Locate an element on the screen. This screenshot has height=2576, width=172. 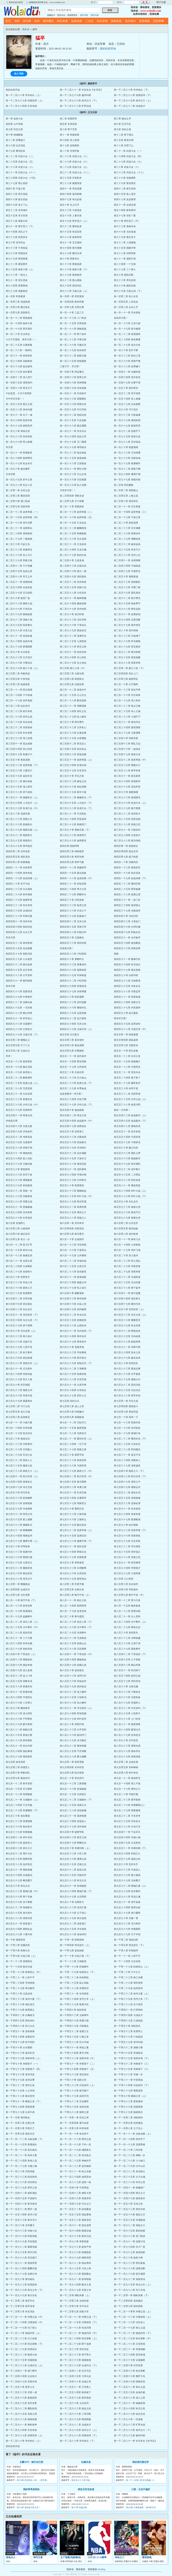
第三百一十六章 开封来客 is located at coordinates (127, 695).